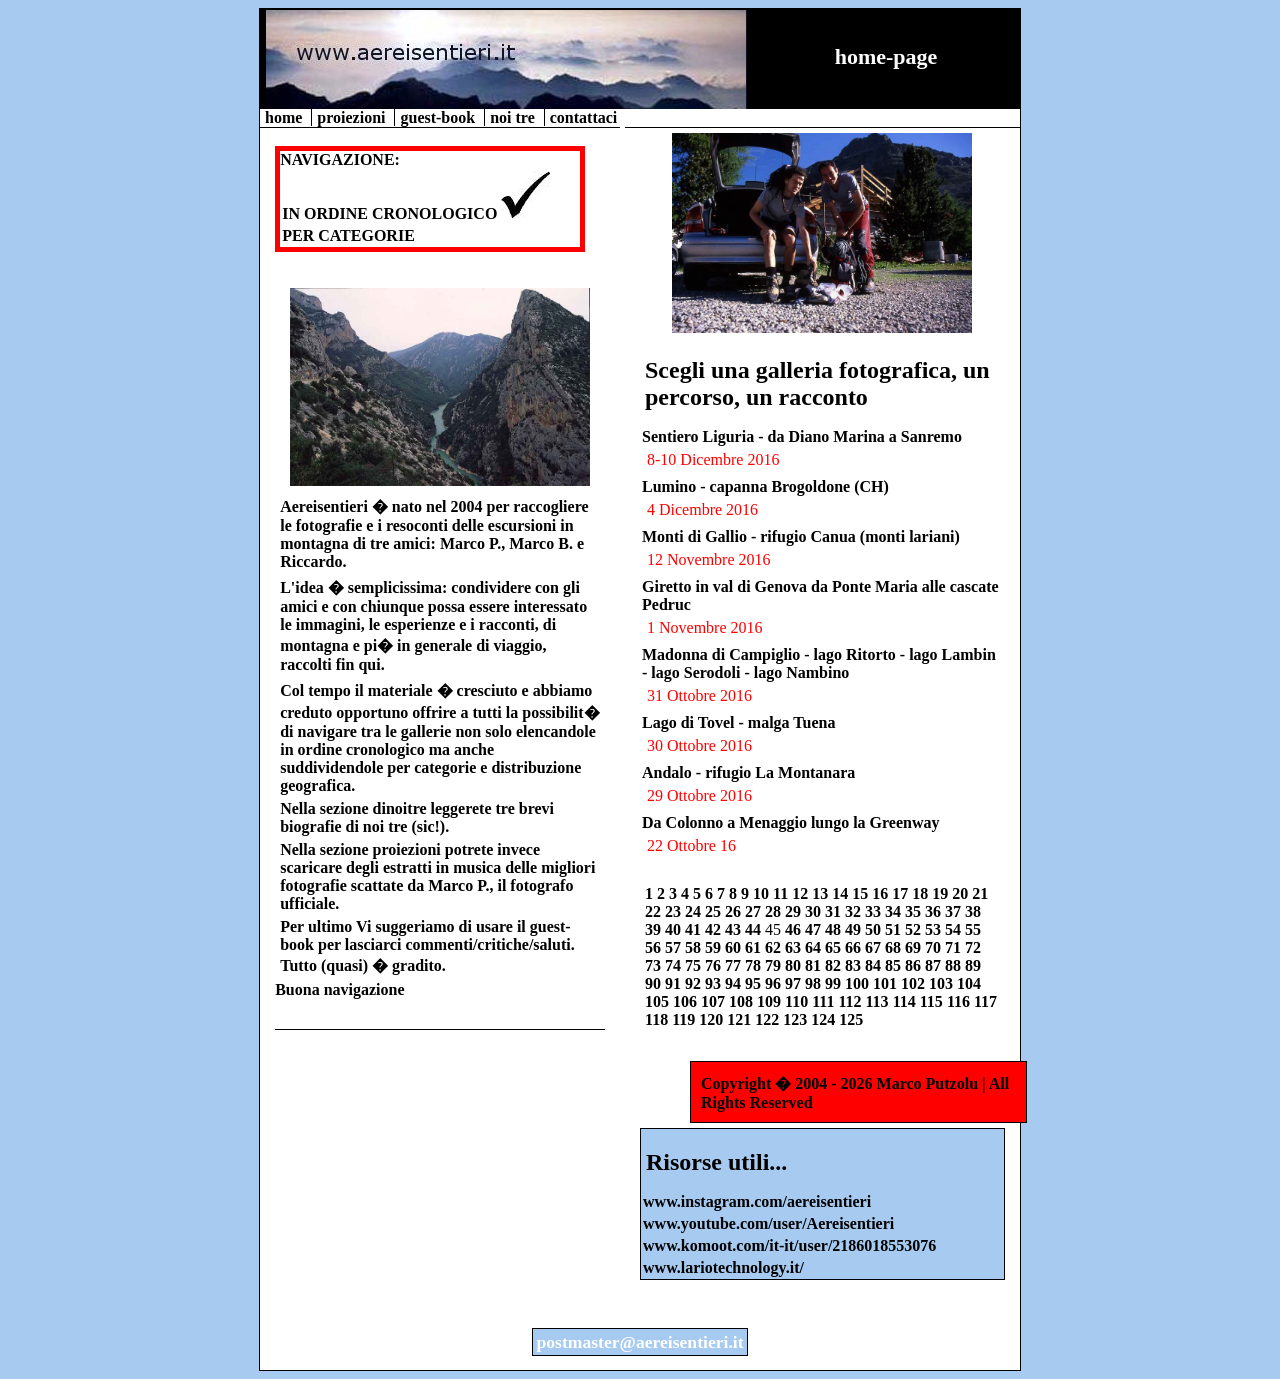 This screenshot has height=1379, width=1280. What do you see at coordinates (775, 983) in the screenshot?
I see `96` at bounding box center [775, 983].